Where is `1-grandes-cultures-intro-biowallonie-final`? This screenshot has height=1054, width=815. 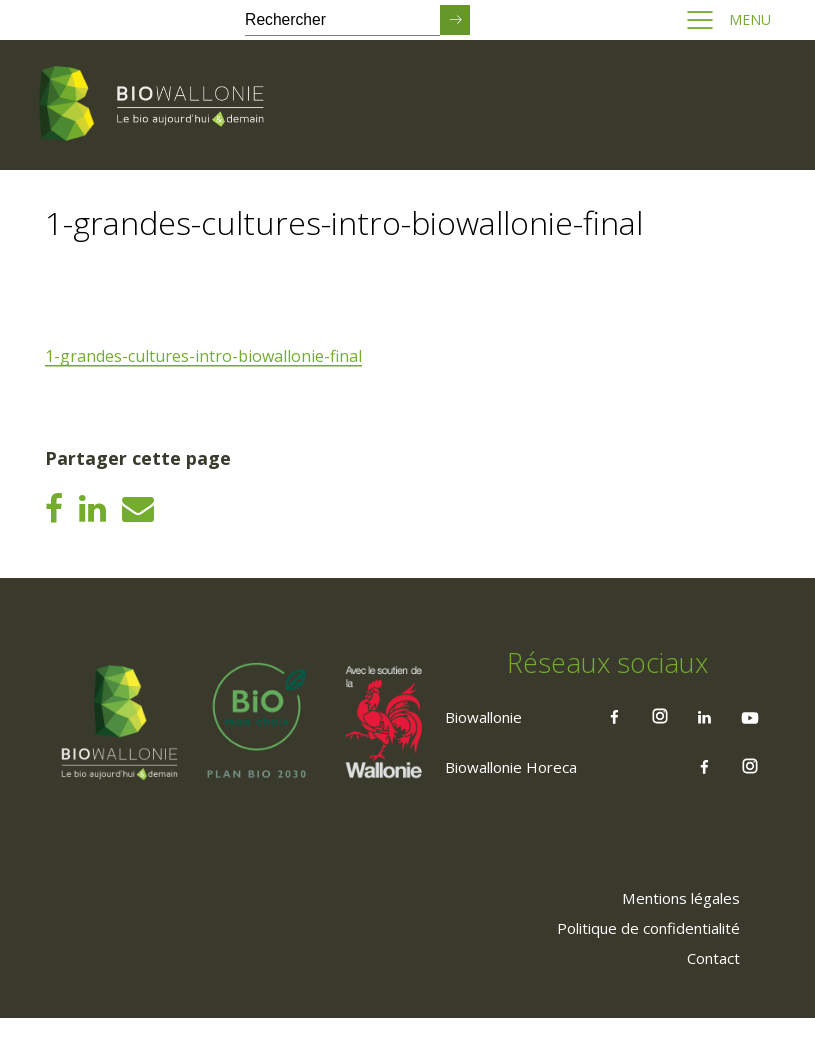 1-grandes-cultures-intro-biowallonie-final is located at coordinates (206, 357).